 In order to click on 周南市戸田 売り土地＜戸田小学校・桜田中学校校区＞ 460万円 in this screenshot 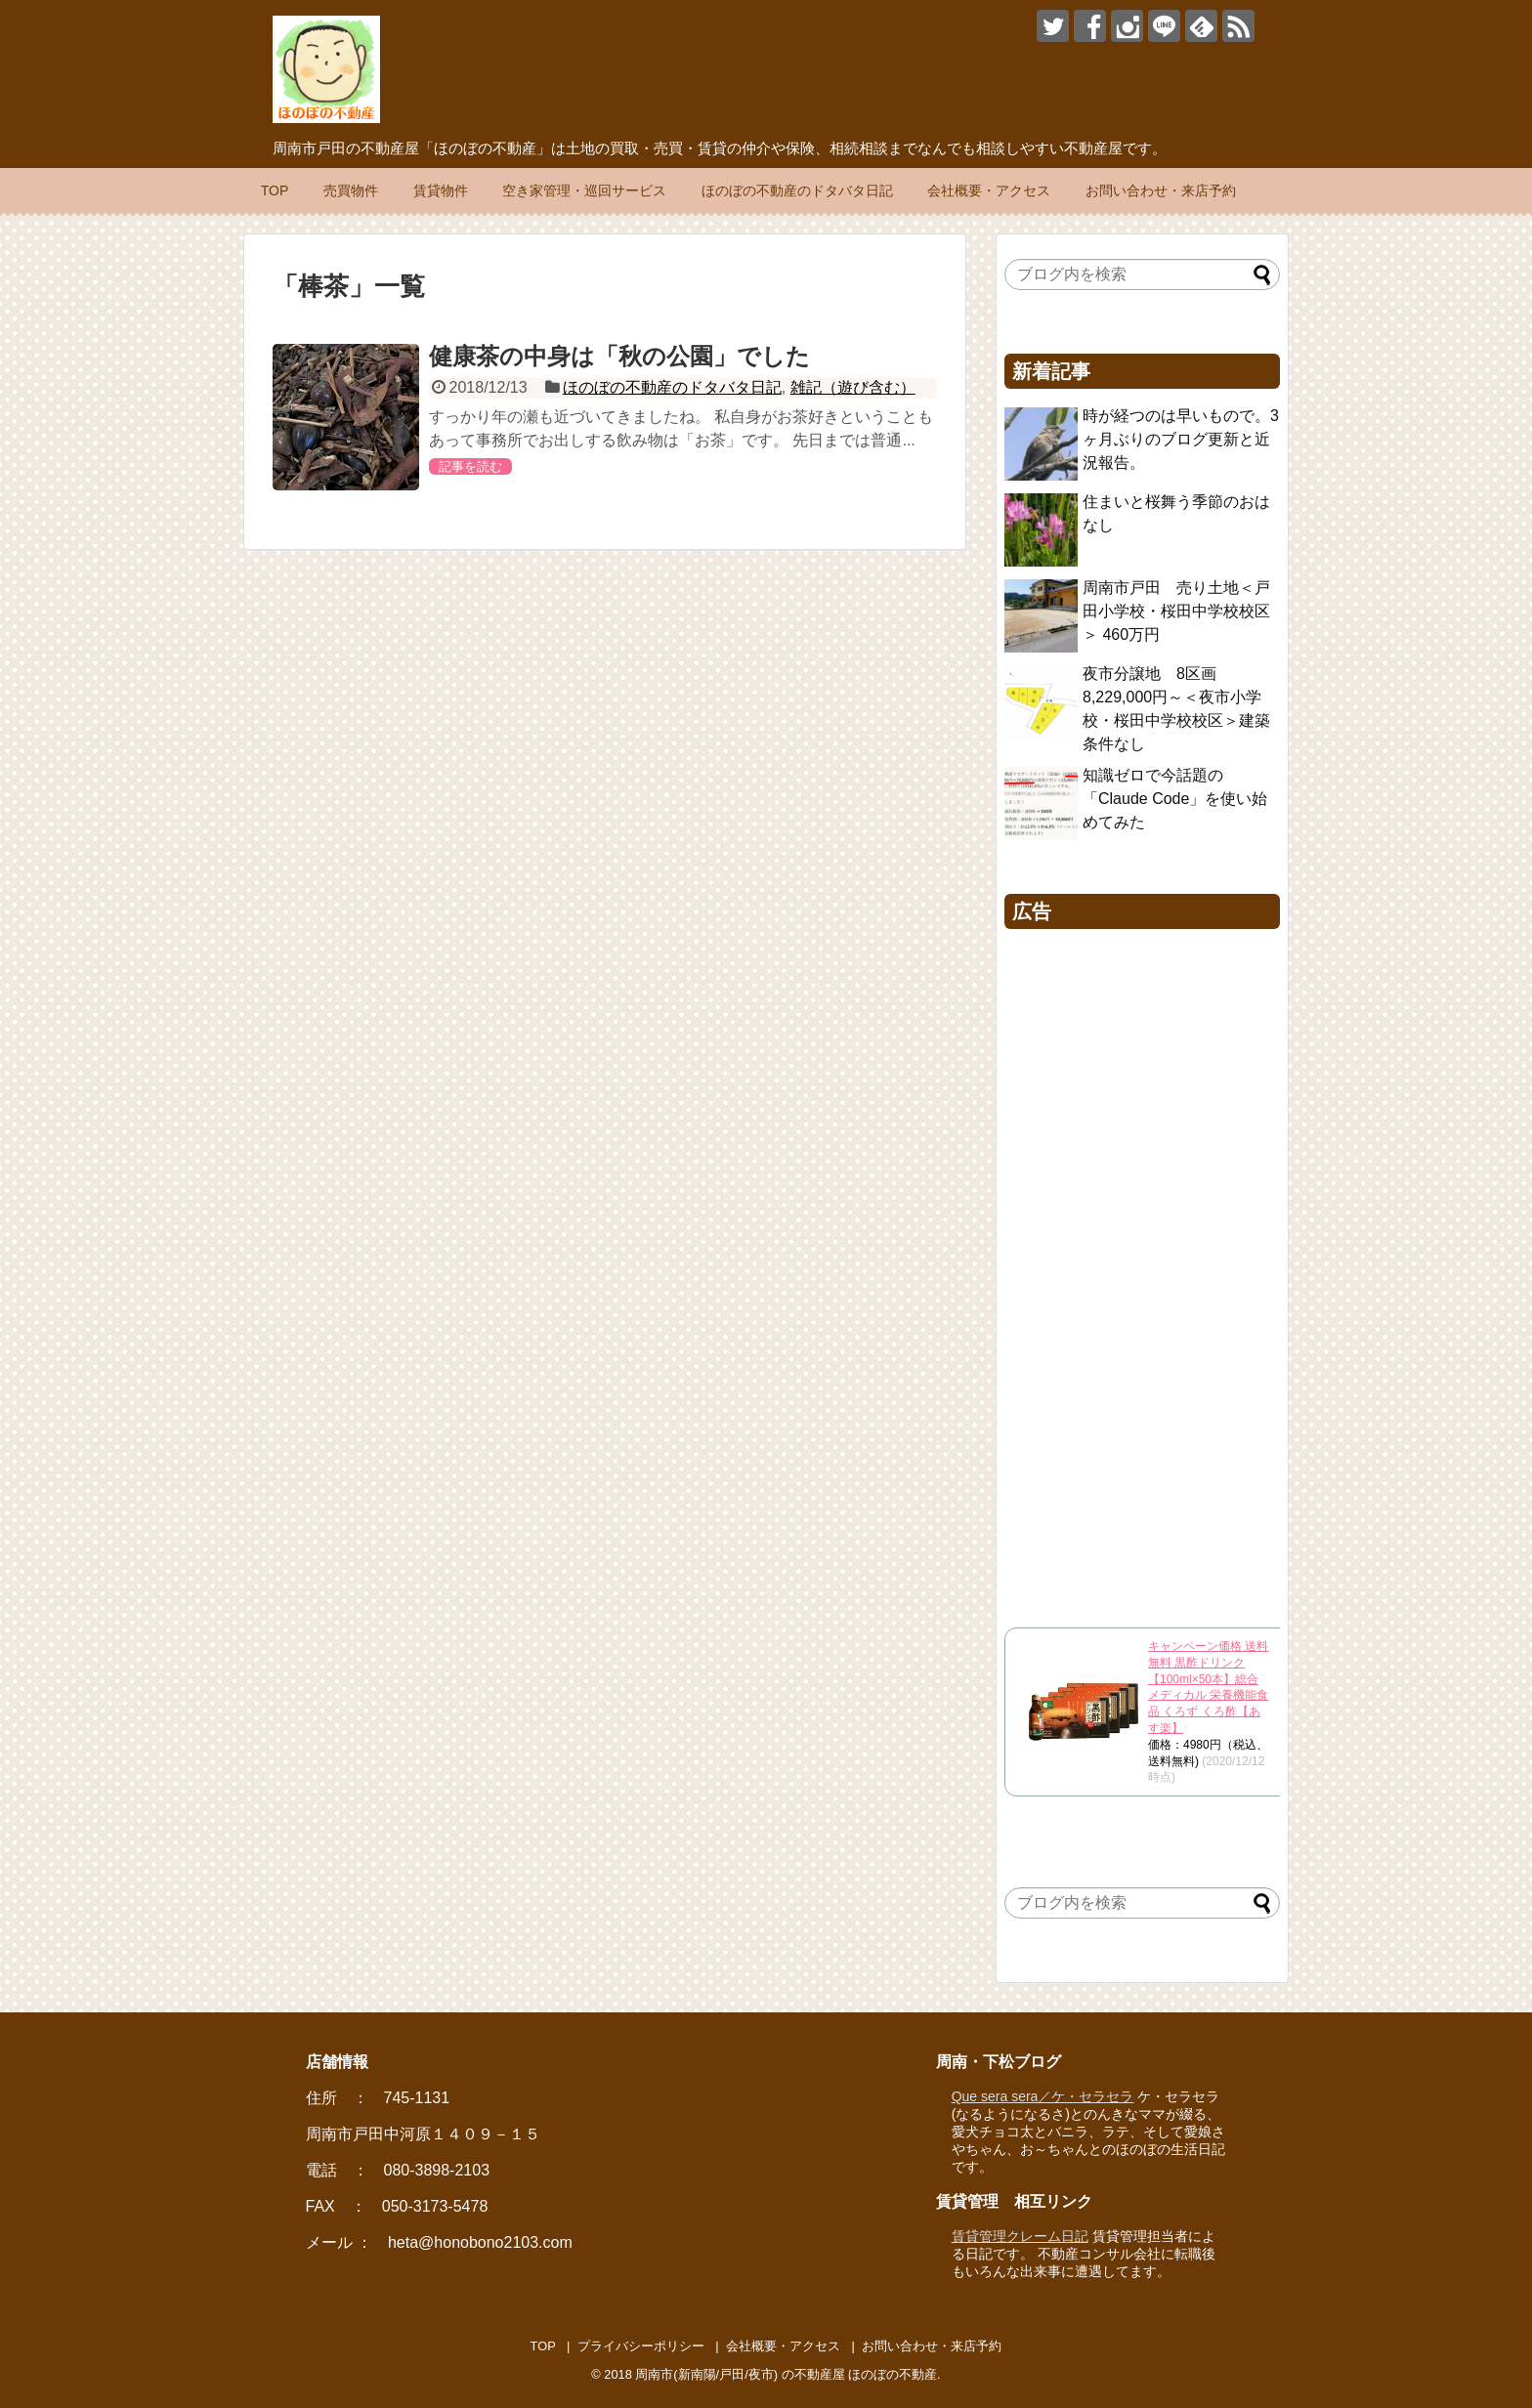, I will do `click(1176, 611)`.